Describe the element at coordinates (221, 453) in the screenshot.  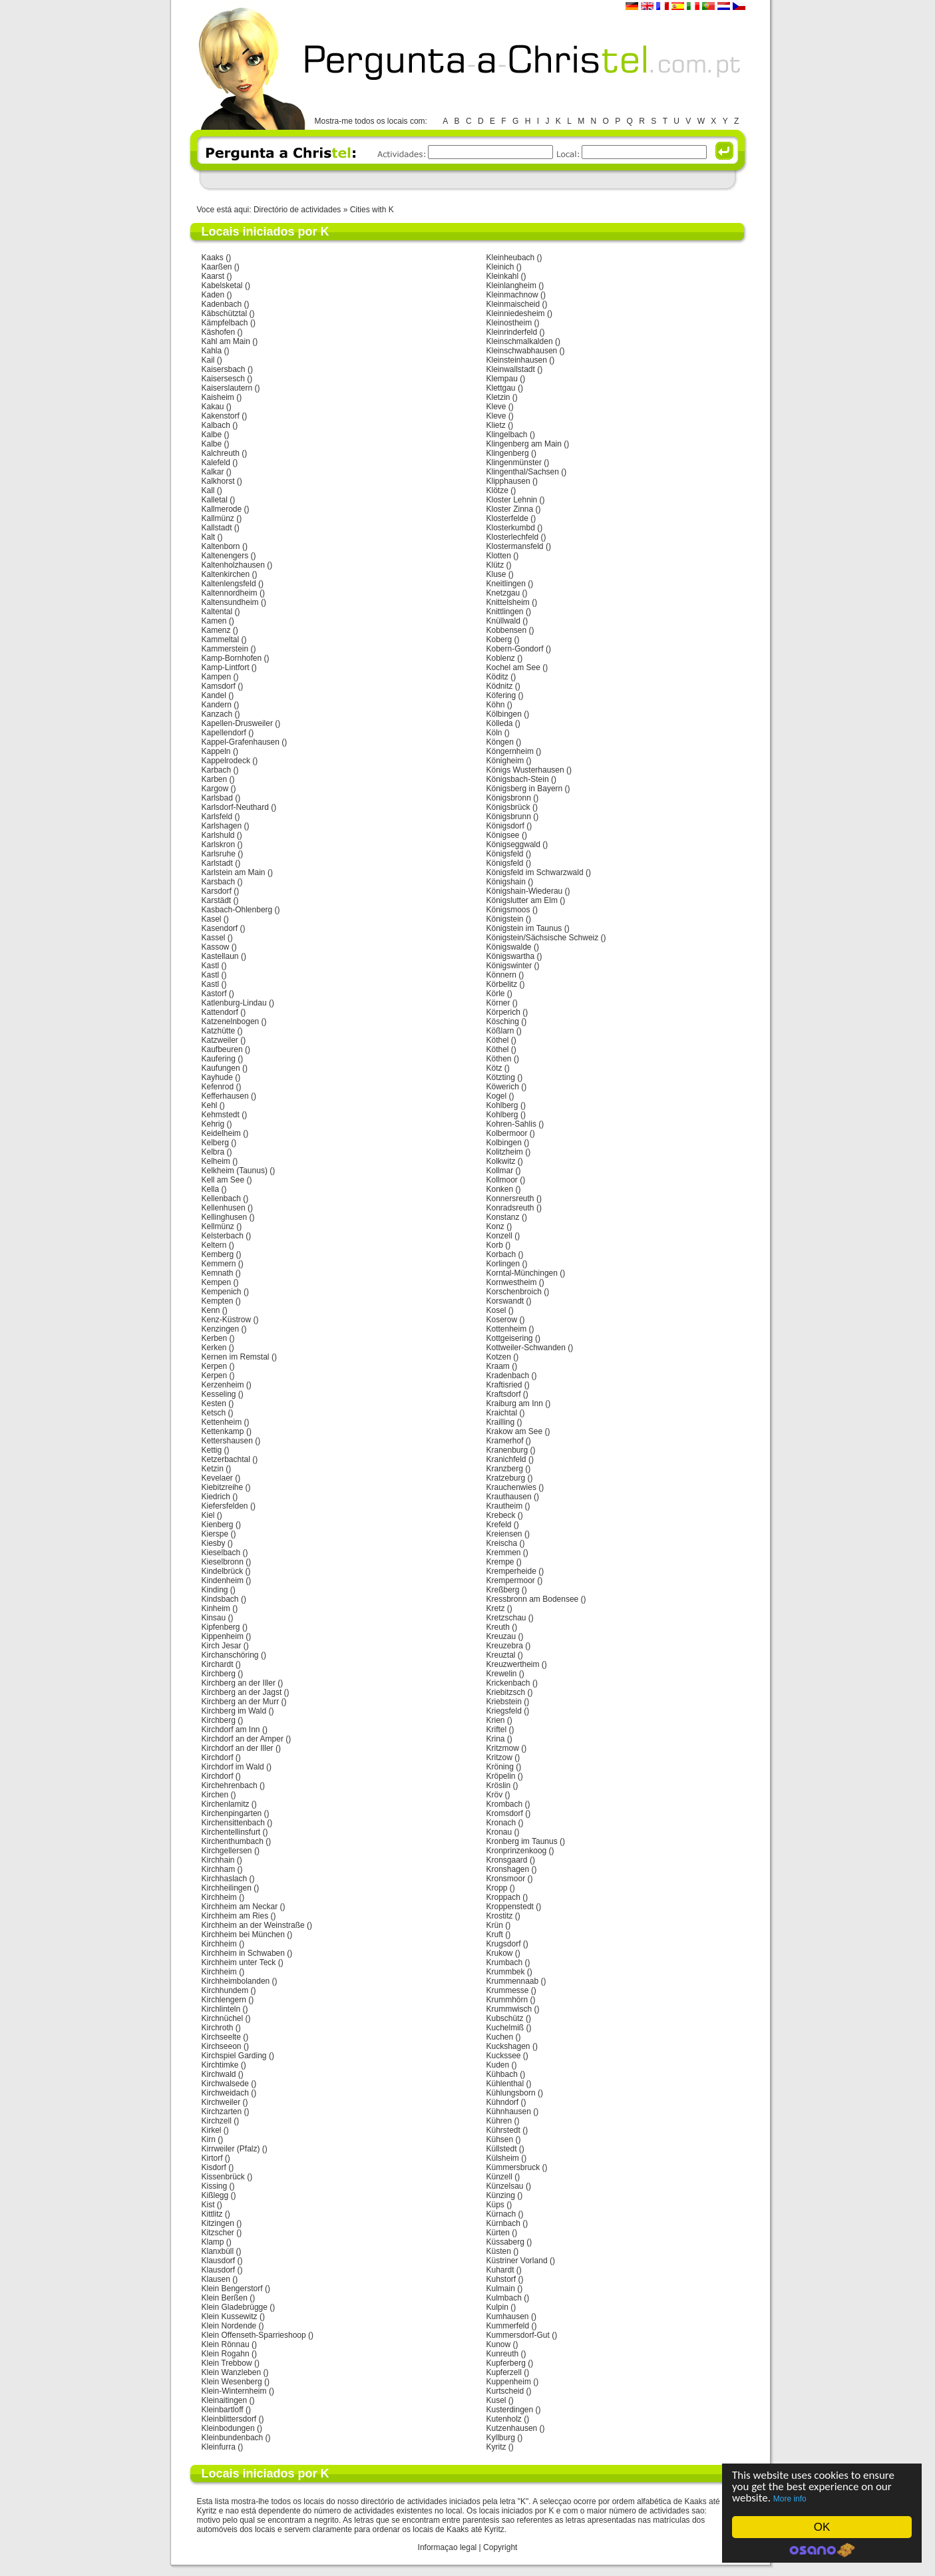
I see `Kalchreuth` at that location.